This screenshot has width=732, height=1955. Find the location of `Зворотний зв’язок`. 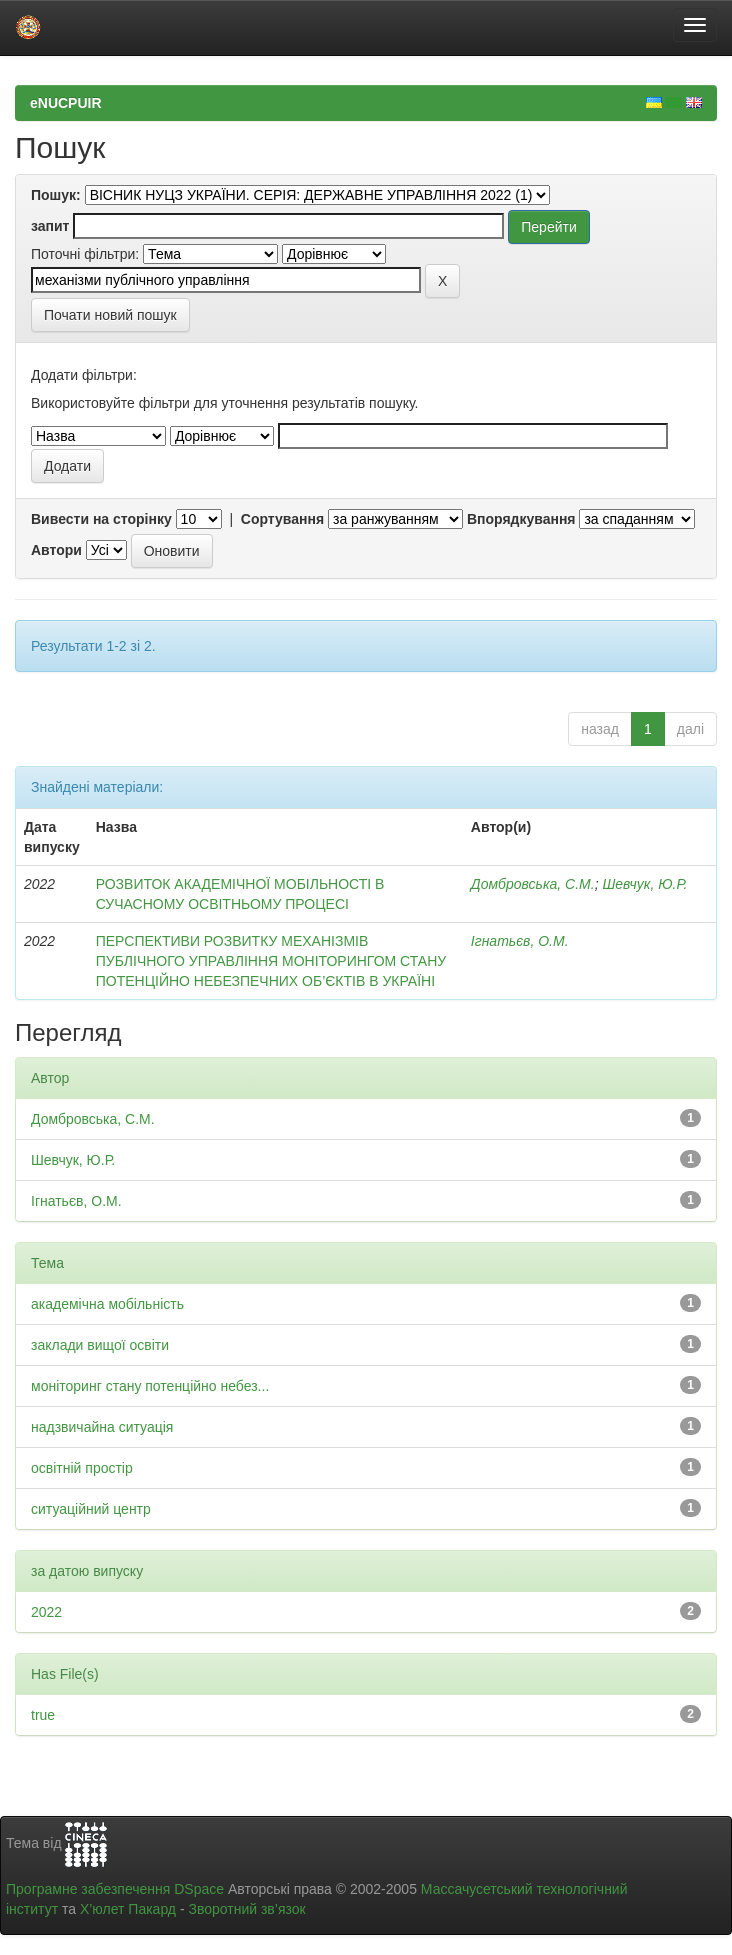

Зворотний зв’язок is located at coordinates (246, 1909).